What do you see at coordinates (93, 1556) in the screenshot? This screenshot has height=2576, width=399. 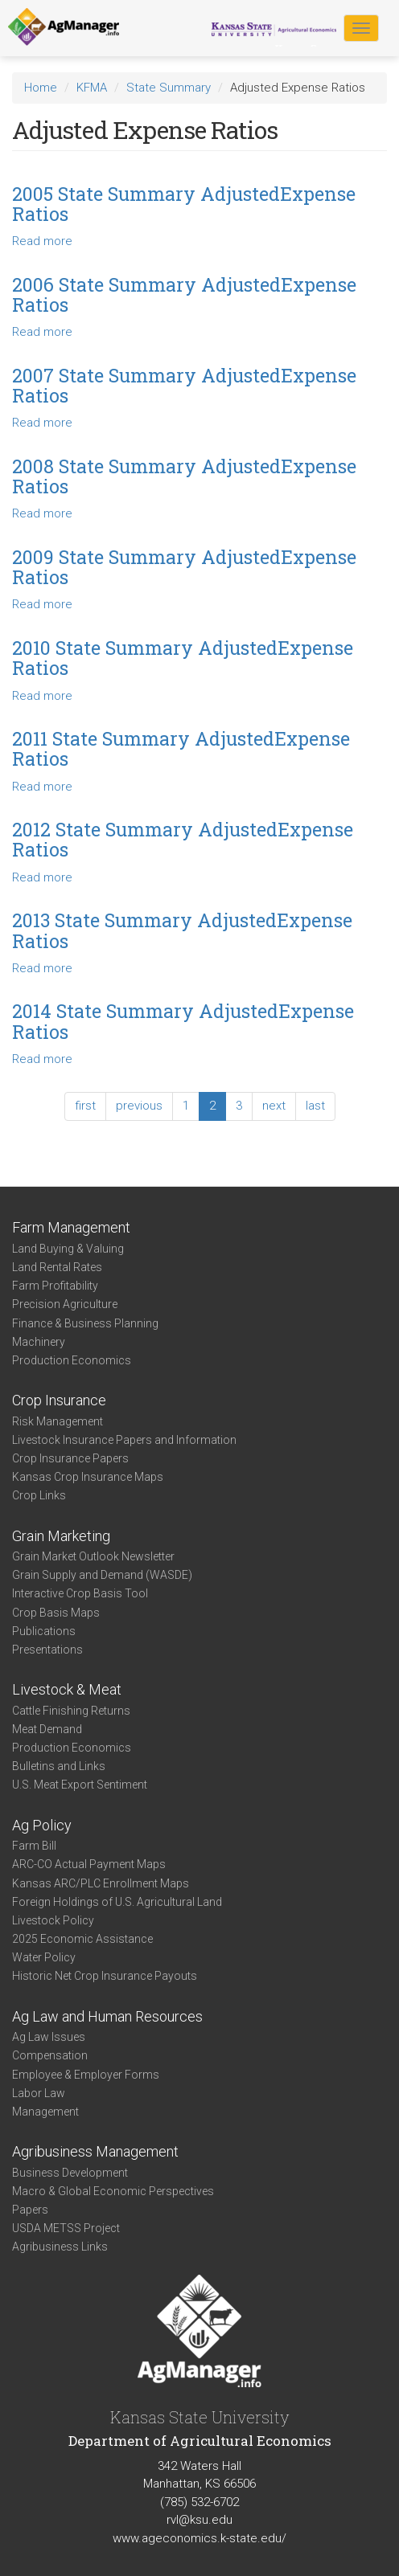 I see `Grain Market Outlook Newsletter` at bounding box center [93, 1556].